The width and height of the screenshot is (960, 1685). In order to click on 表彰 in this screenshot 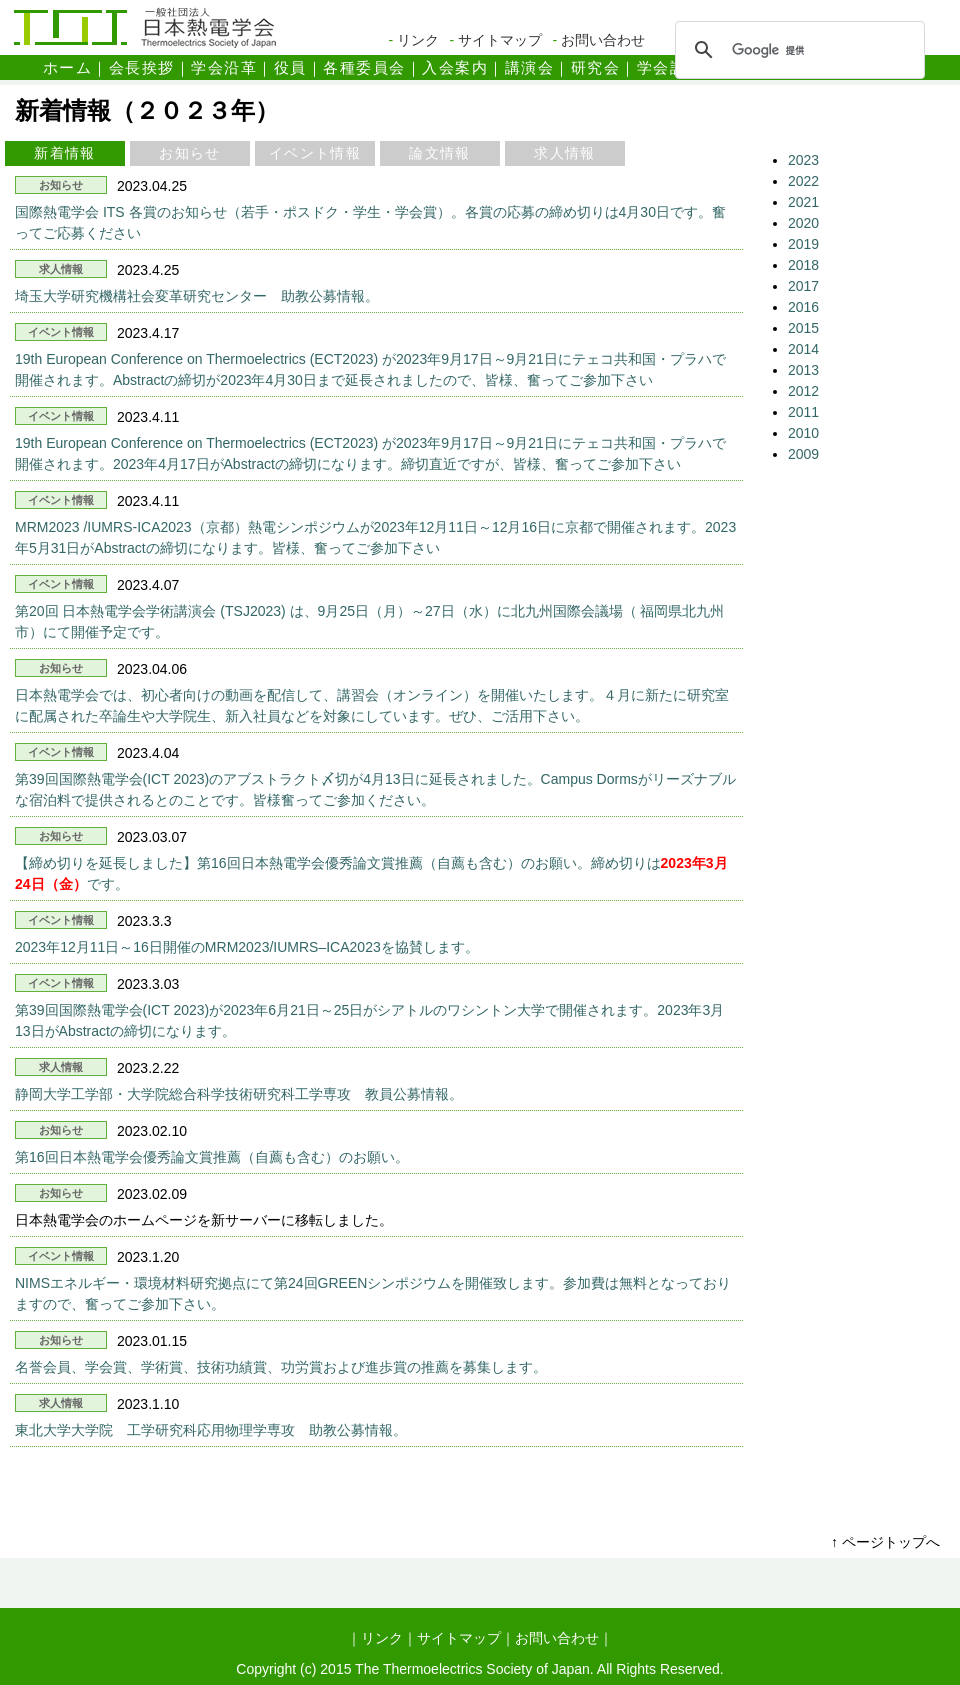, I will do `click(900, 67)`.